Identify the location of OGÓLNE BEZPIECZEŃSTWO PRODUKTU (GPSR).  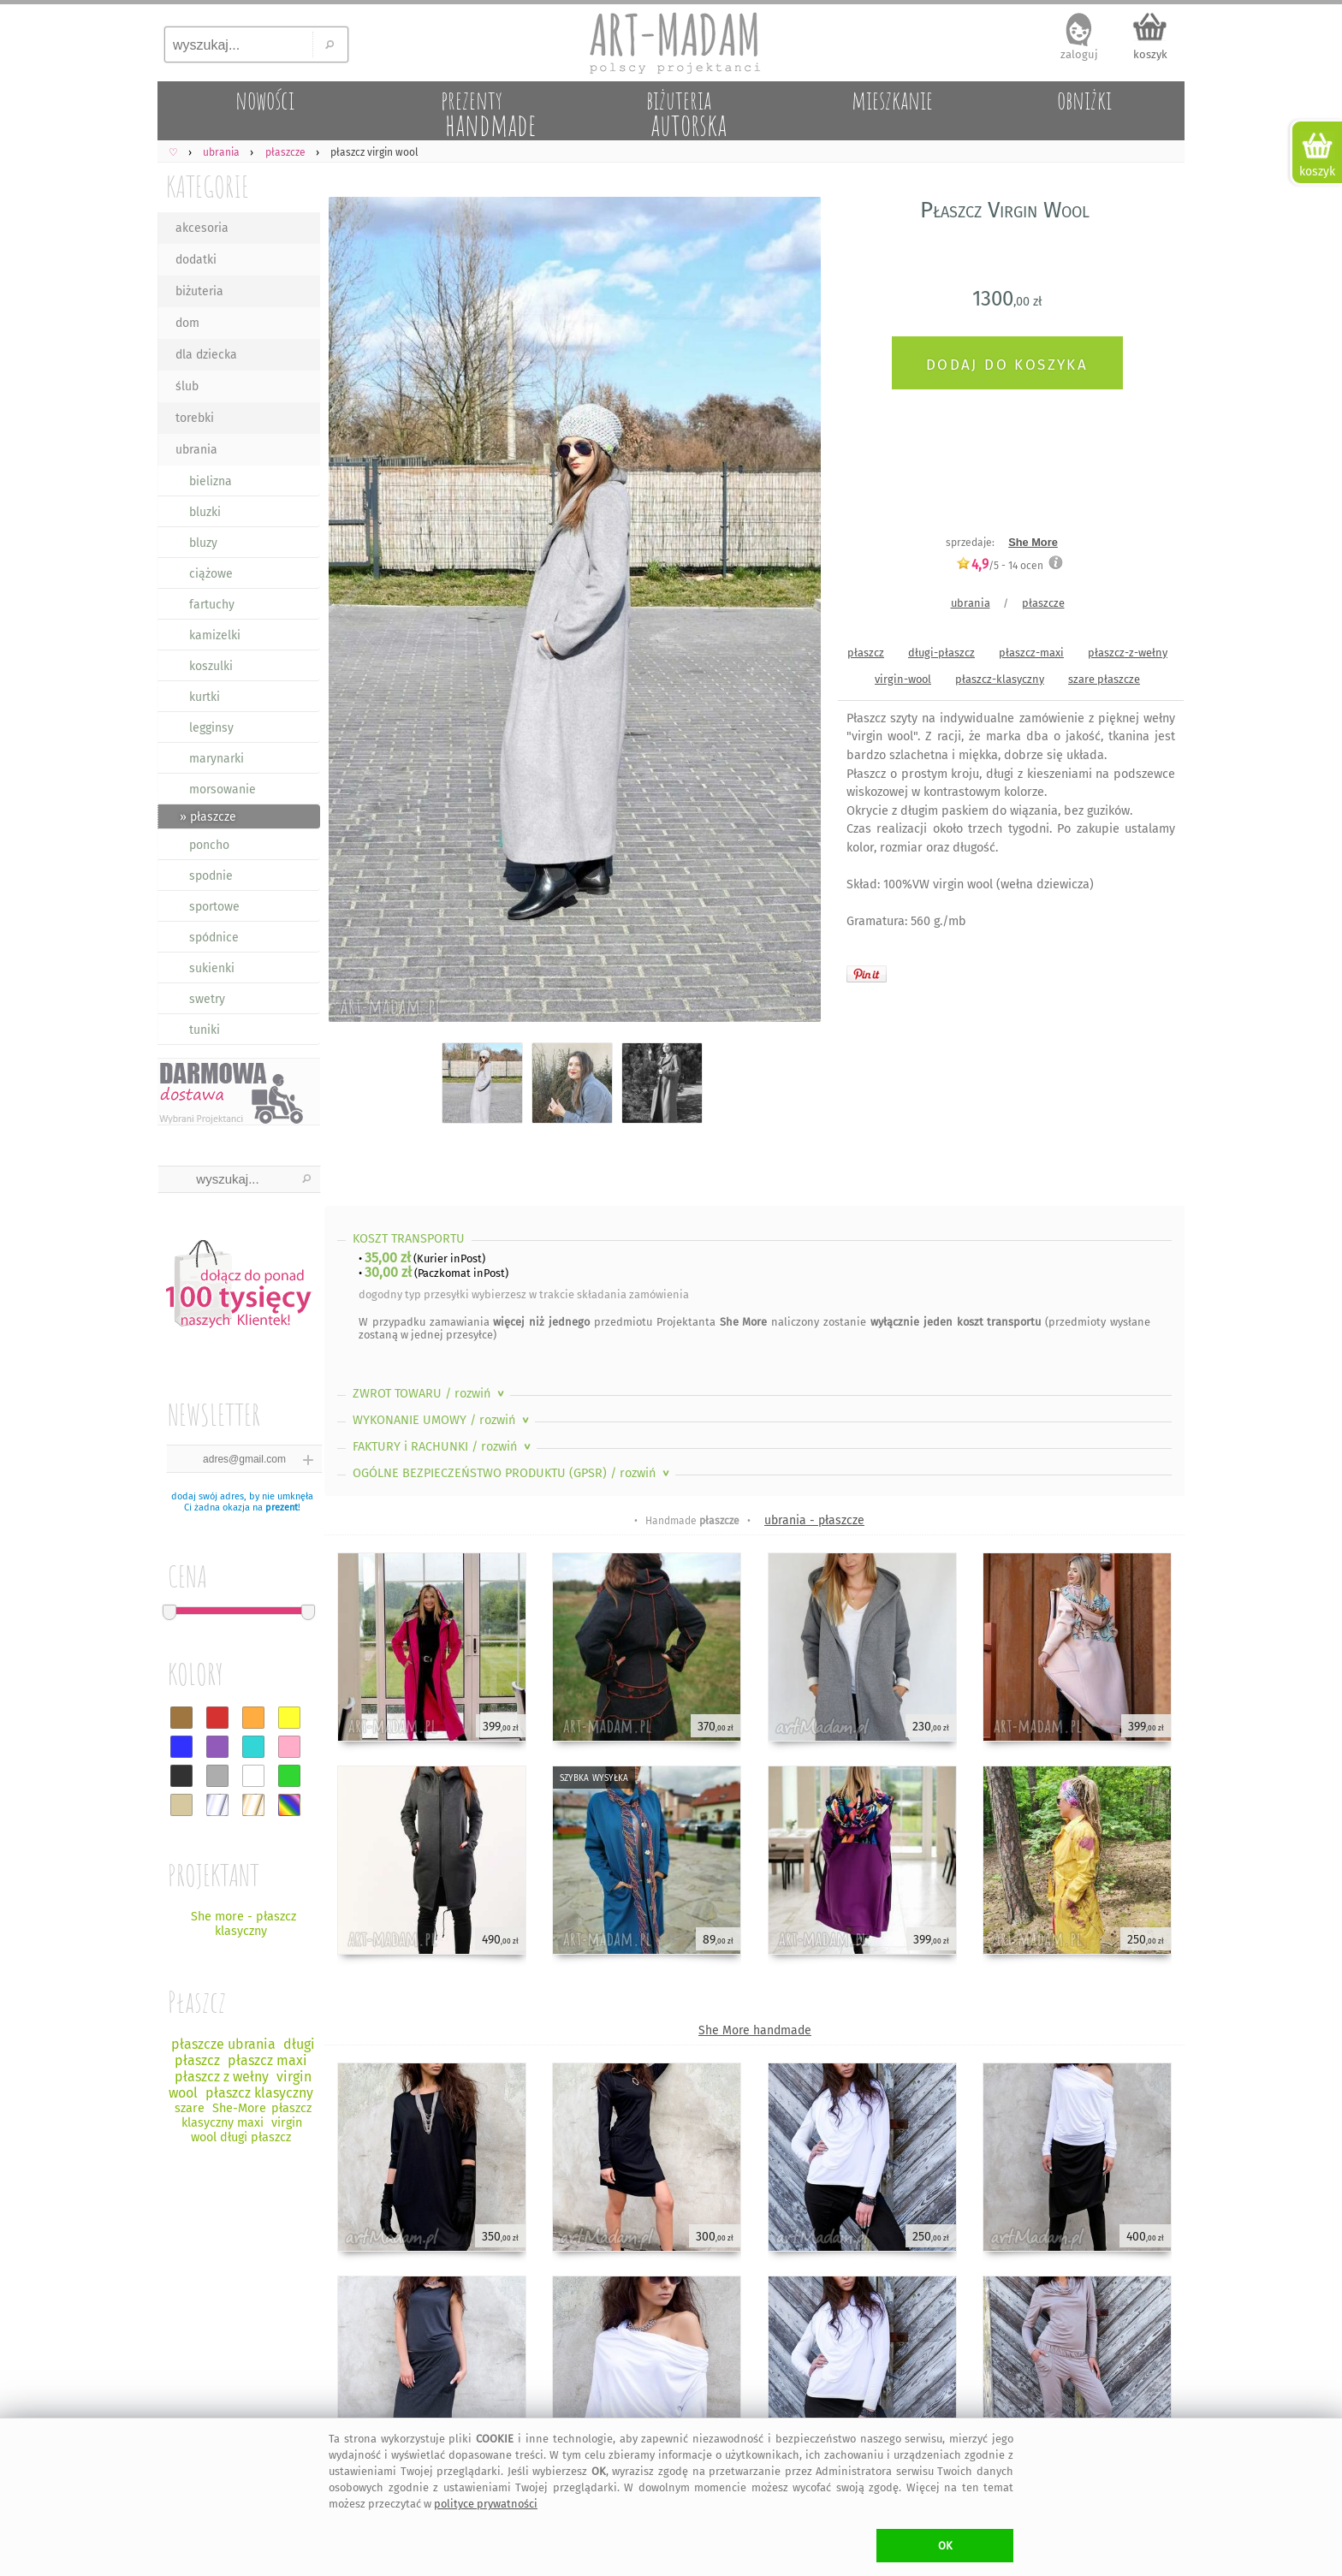
(513, 1473).